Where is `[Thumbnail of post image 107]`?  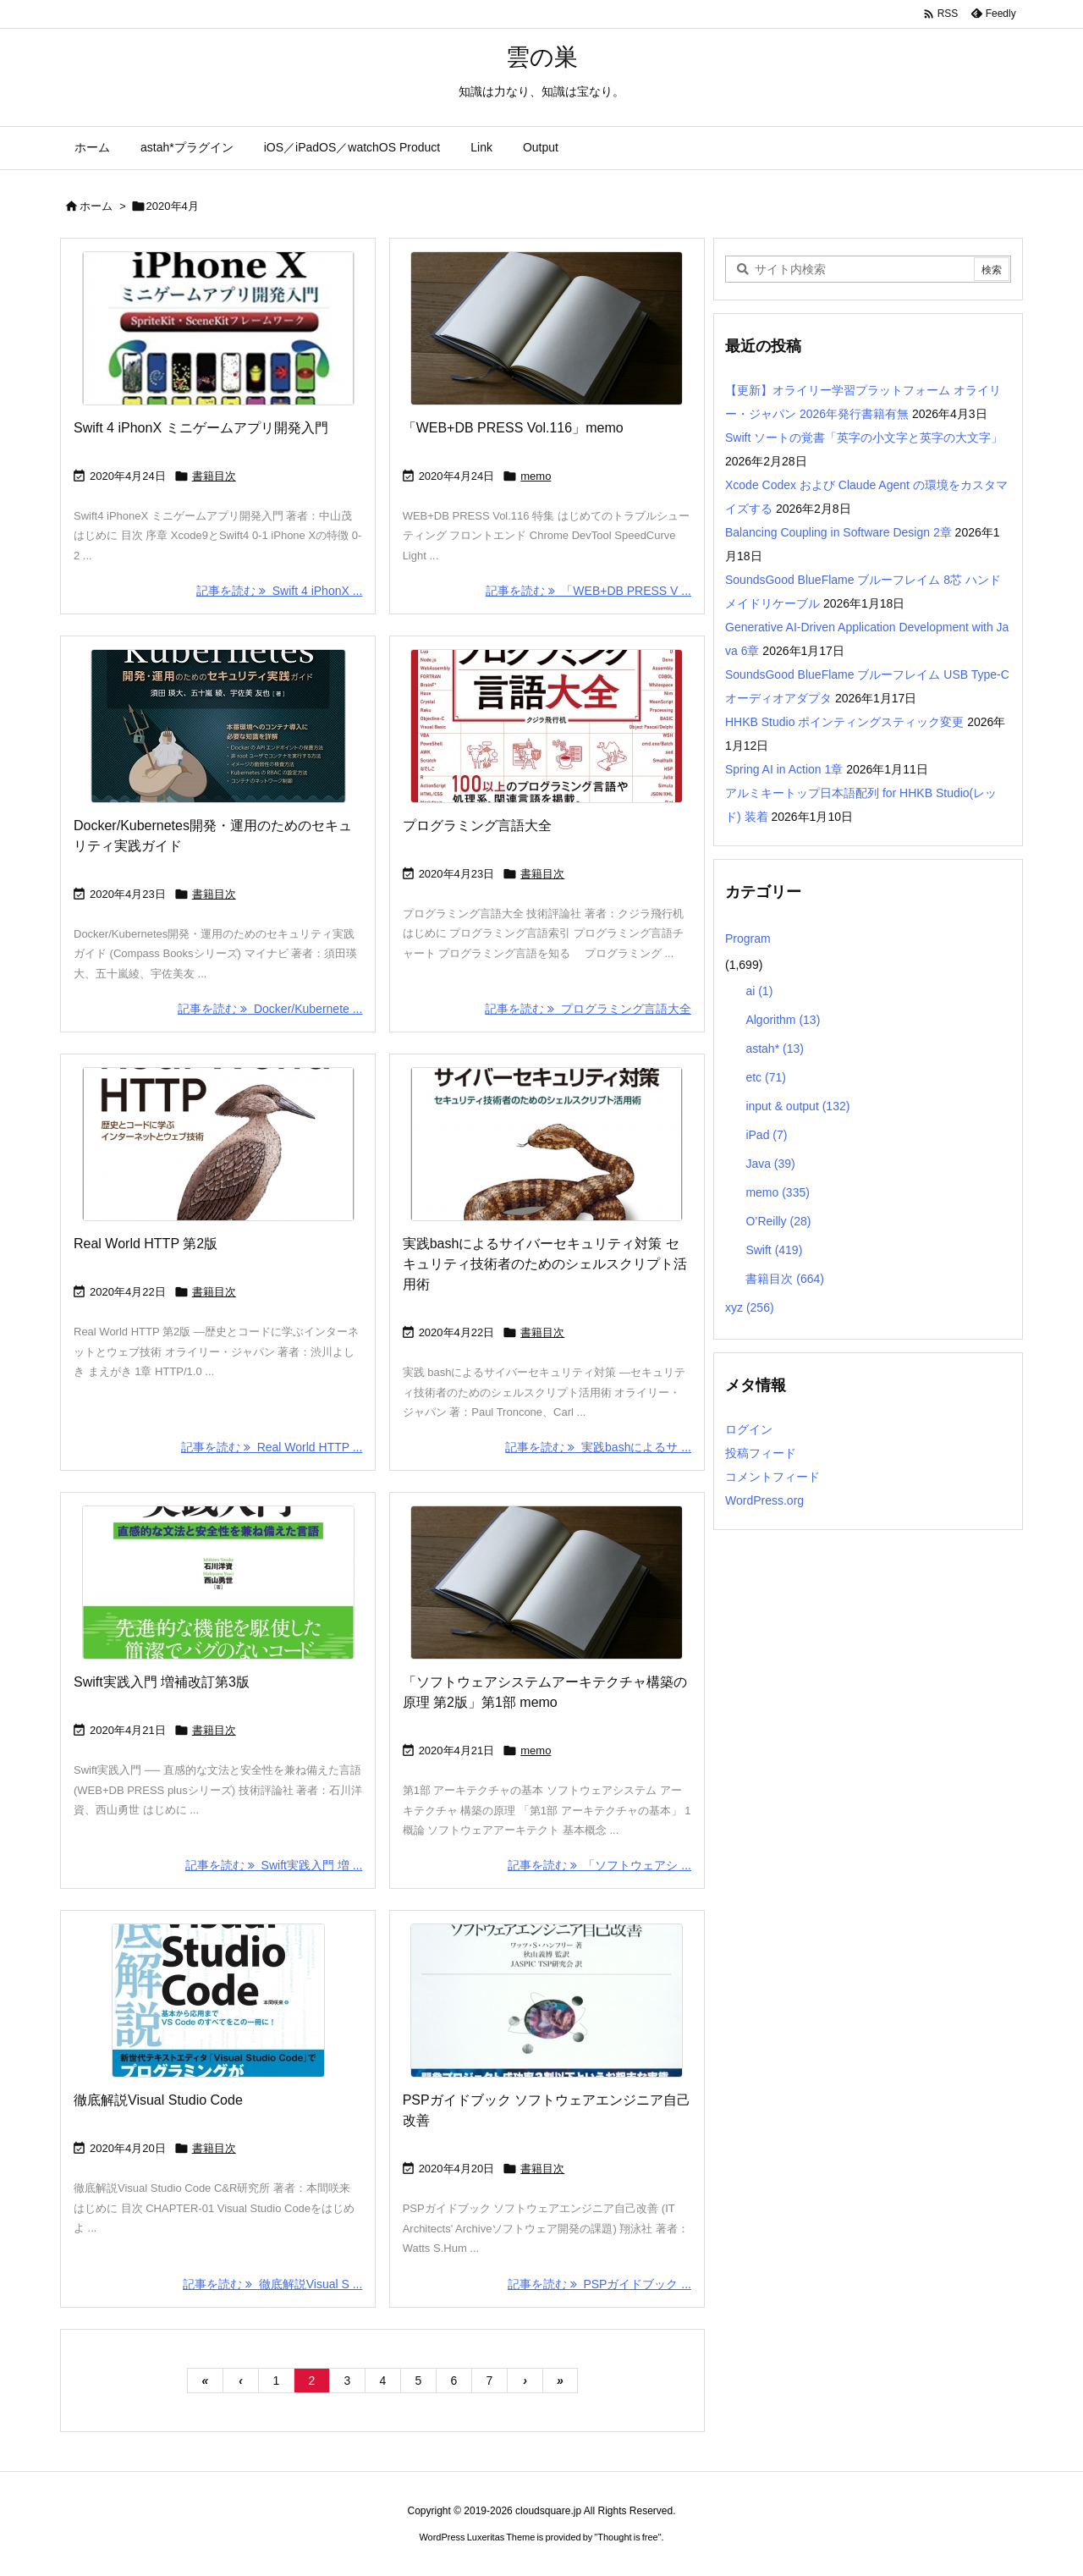 [Thumbnail of post image 107] is located at coordinates (547, 726).